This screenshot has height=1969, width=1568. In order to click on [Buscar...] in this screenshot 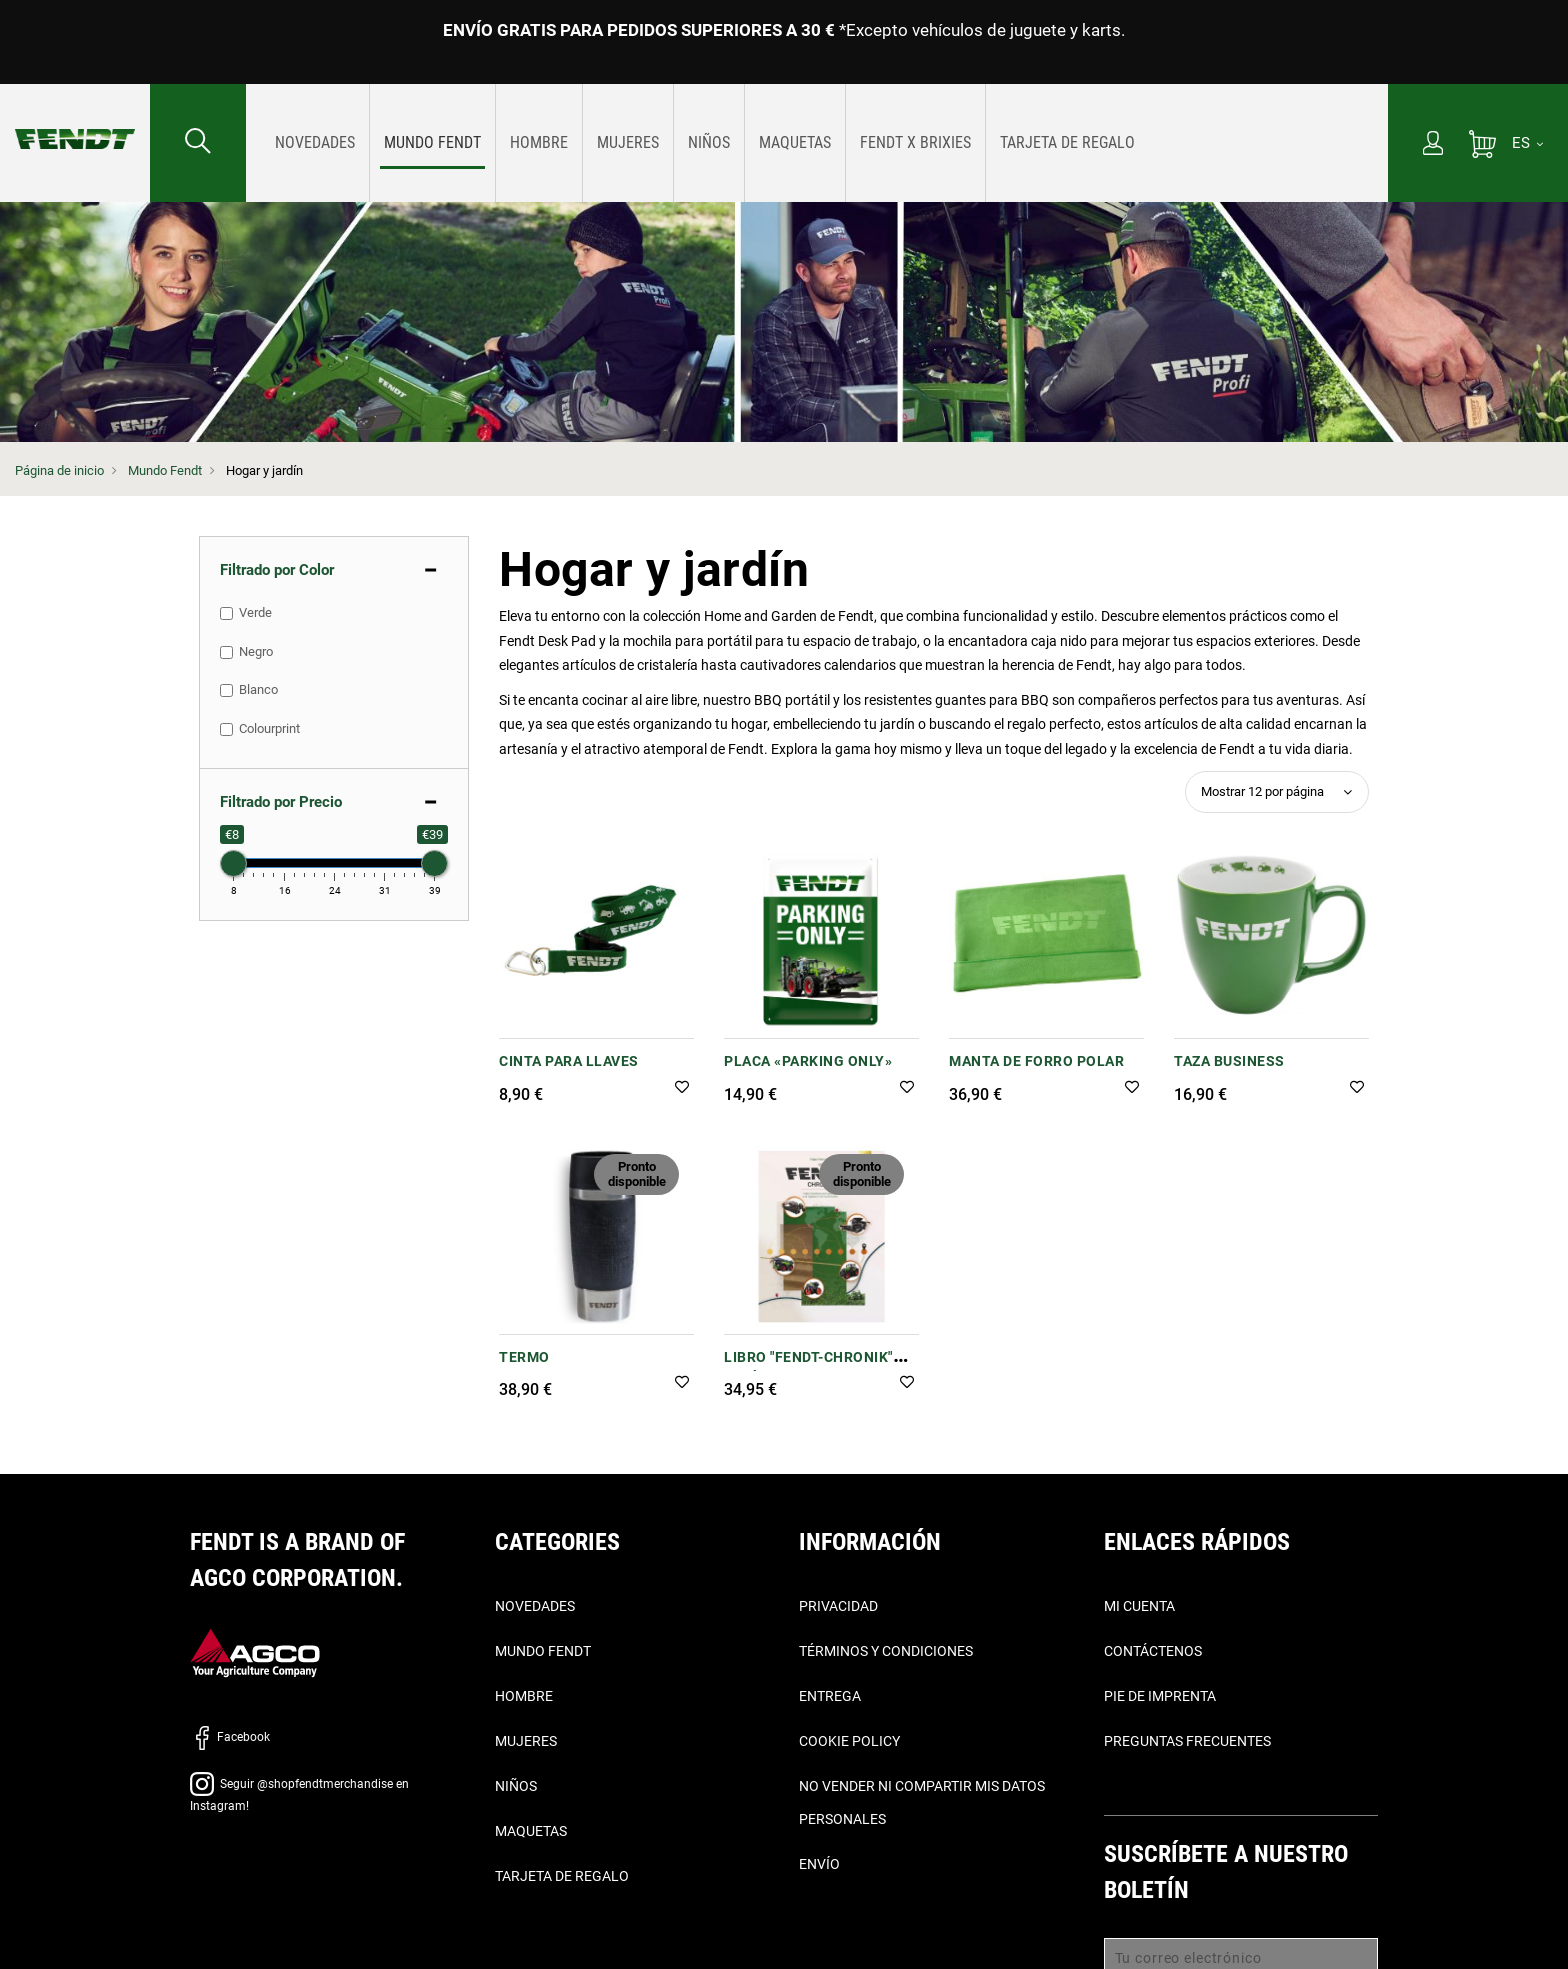, I will do `click(198, 143)`.